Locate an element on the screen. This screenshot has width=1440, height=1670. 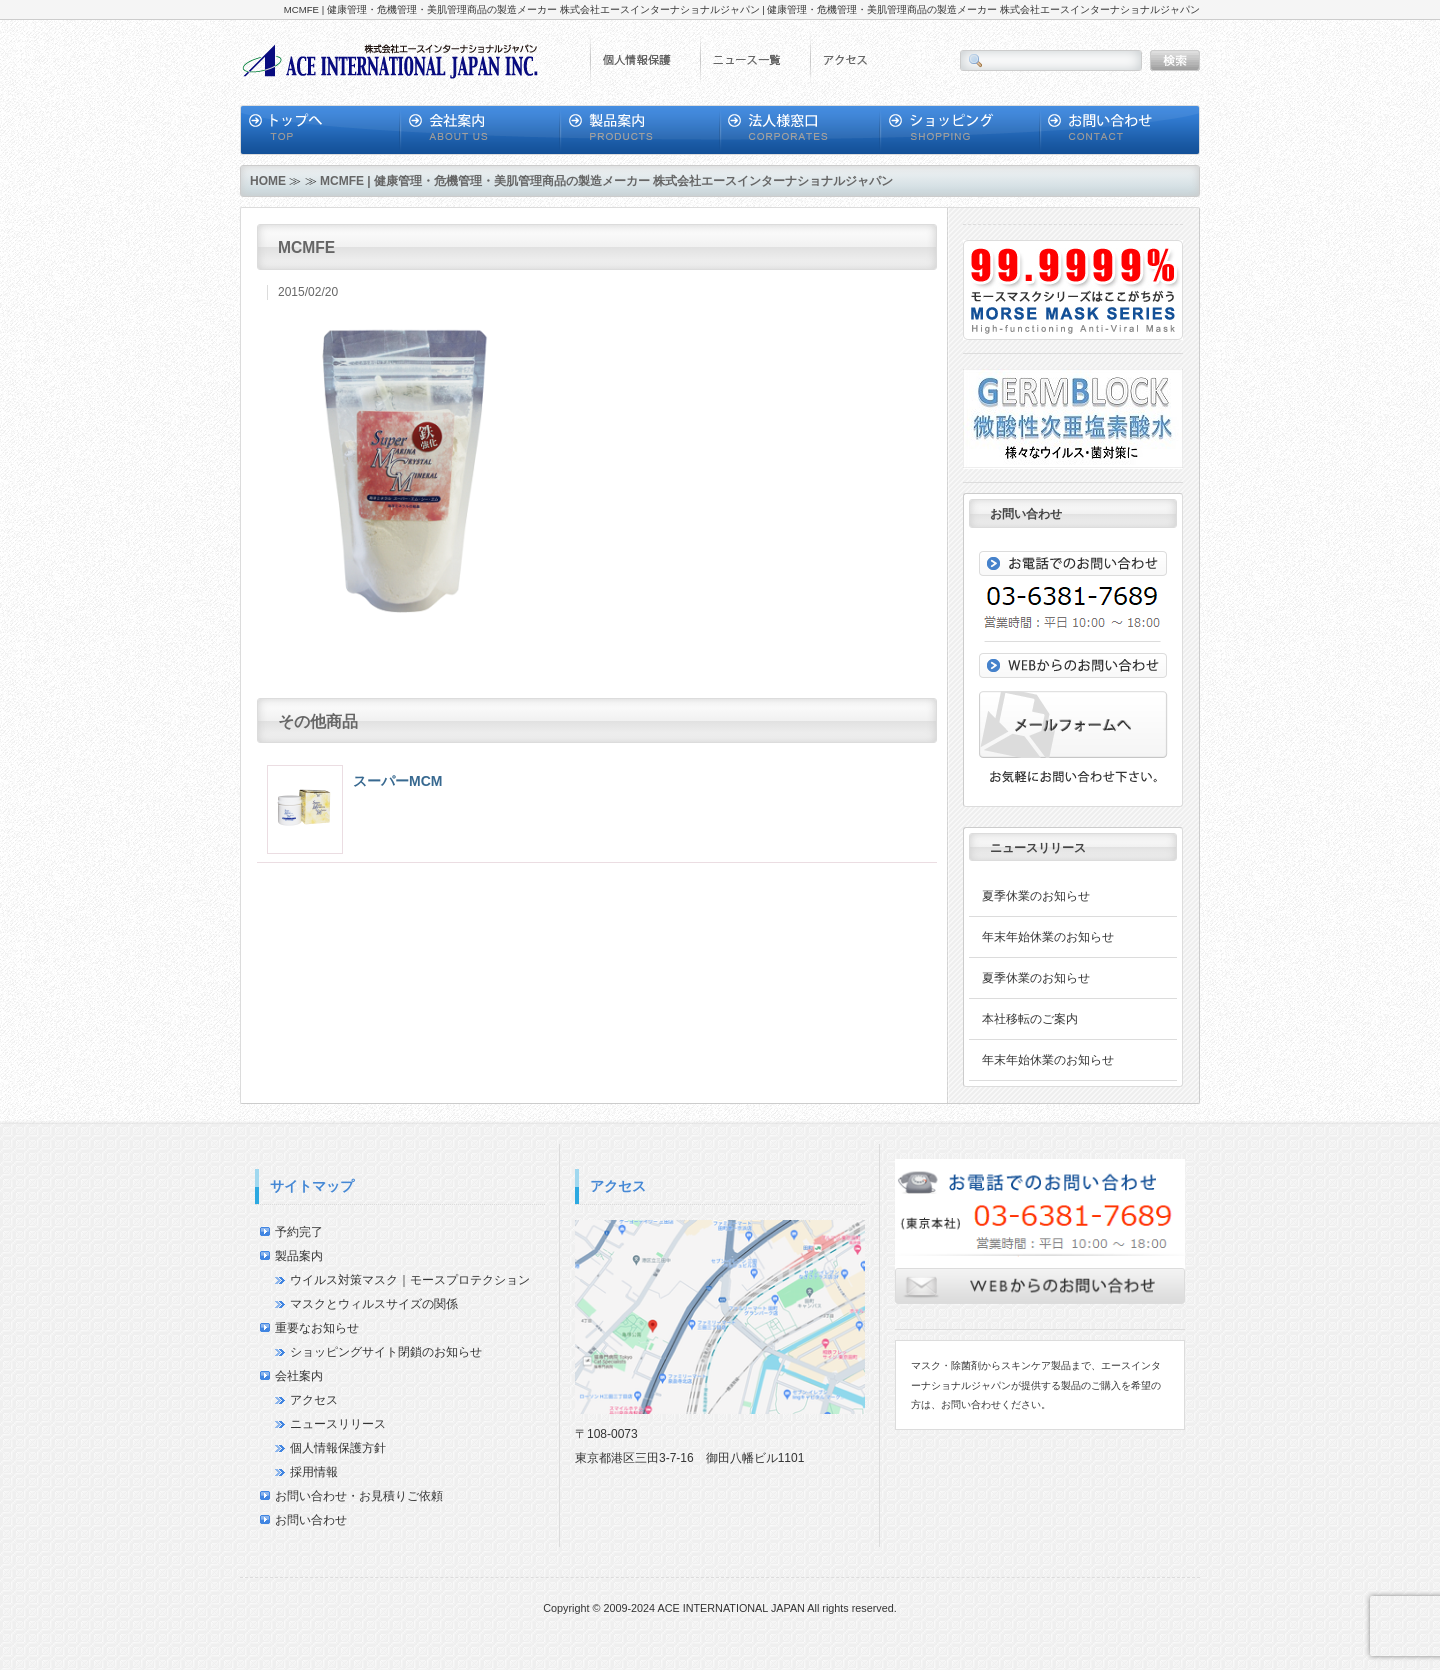
HOME is located at coordinates (268, 181).